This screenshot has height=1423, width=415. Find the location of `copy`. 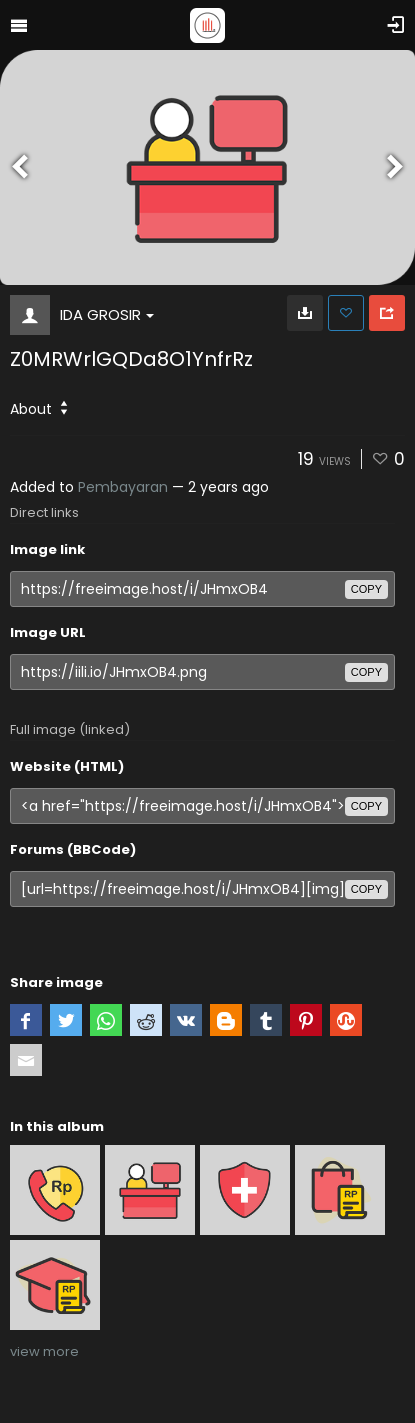

copy is located at coordinates (366, 589).